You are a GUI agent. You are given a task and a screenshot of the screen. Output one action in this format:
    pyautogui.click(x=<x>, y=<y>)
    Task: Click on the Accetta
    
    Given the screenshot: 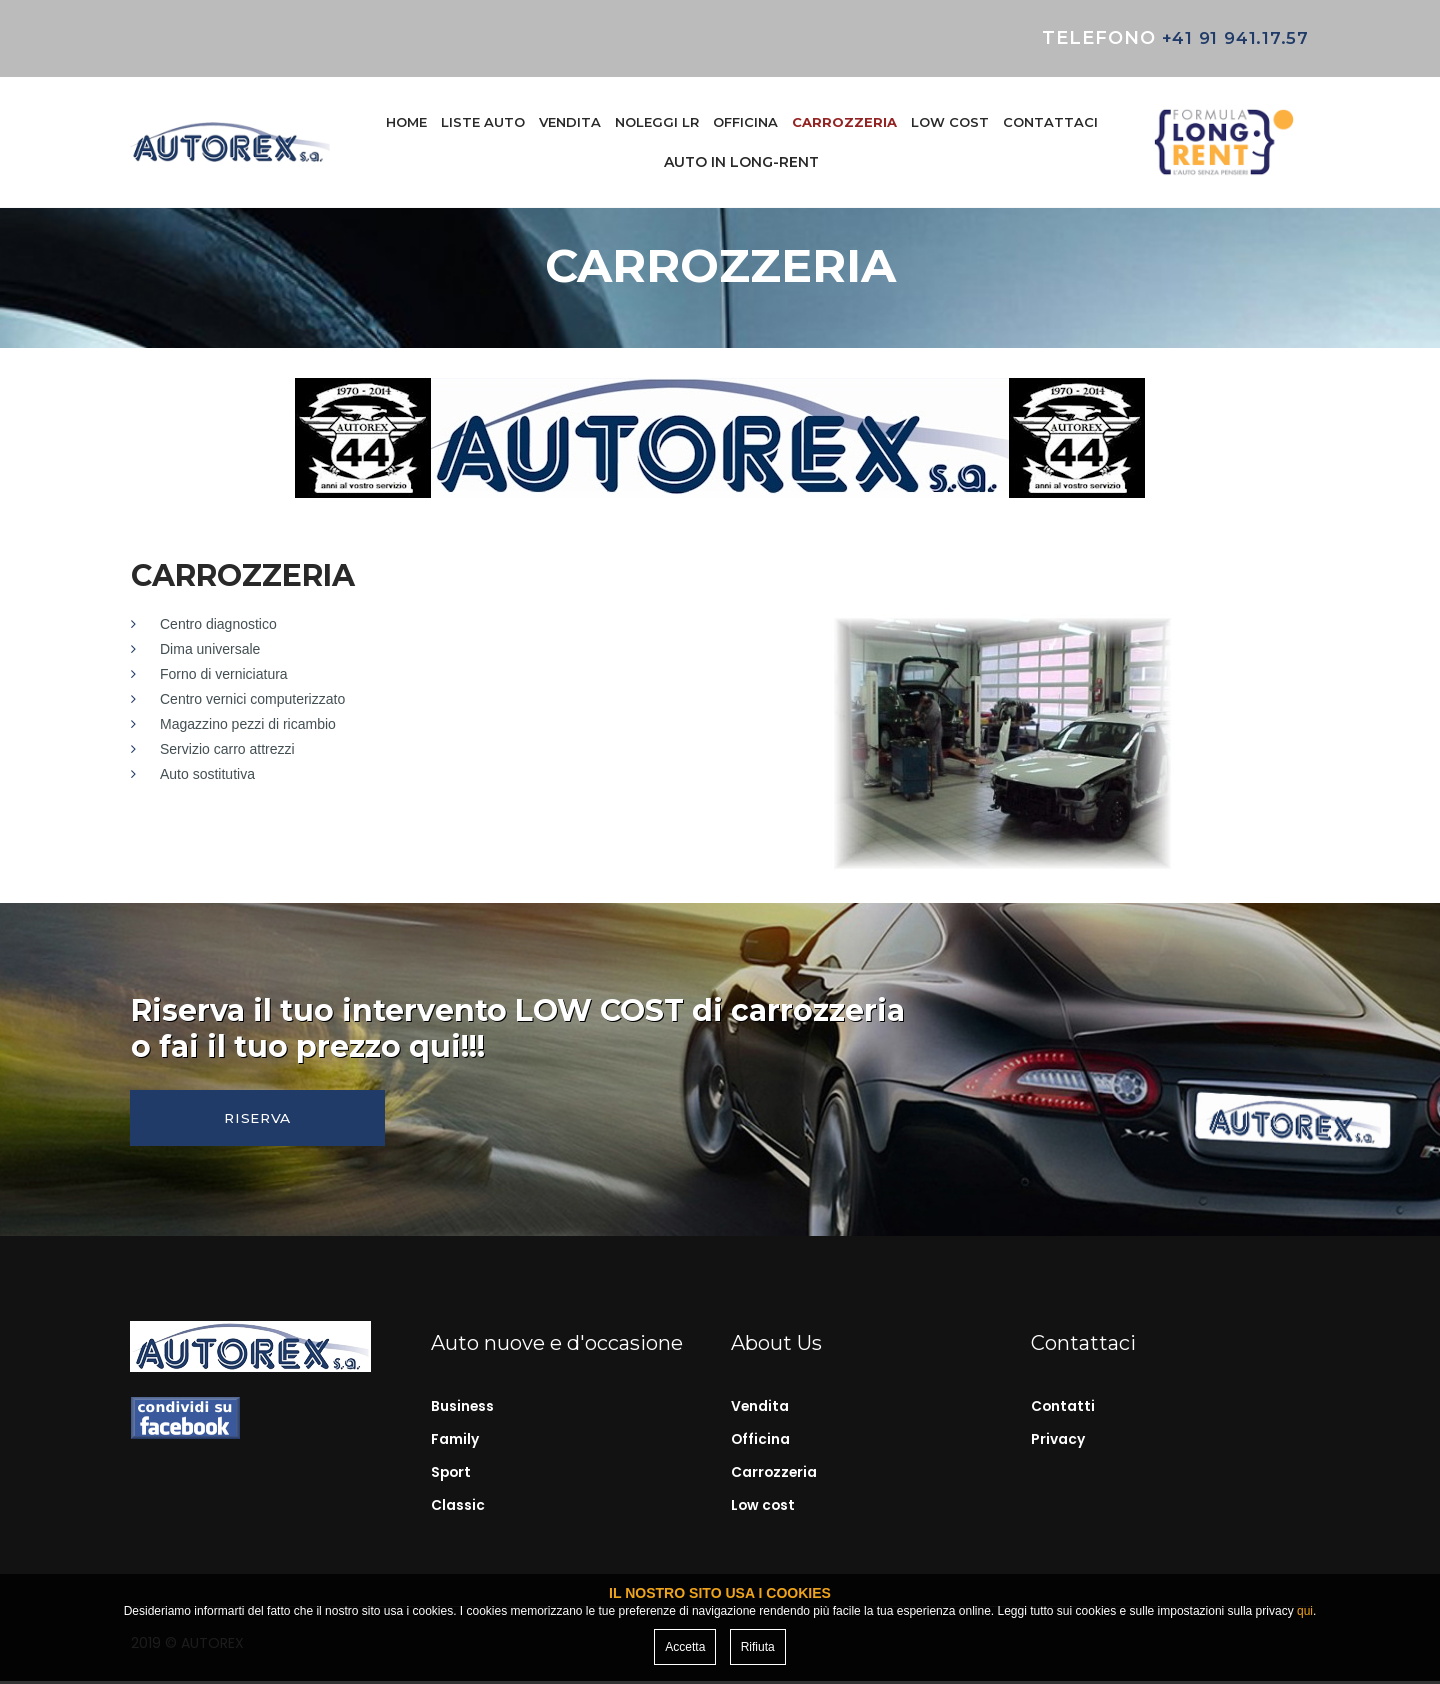 What is the action you would take?
    pyautogui.click(x=685, y=1647)
    